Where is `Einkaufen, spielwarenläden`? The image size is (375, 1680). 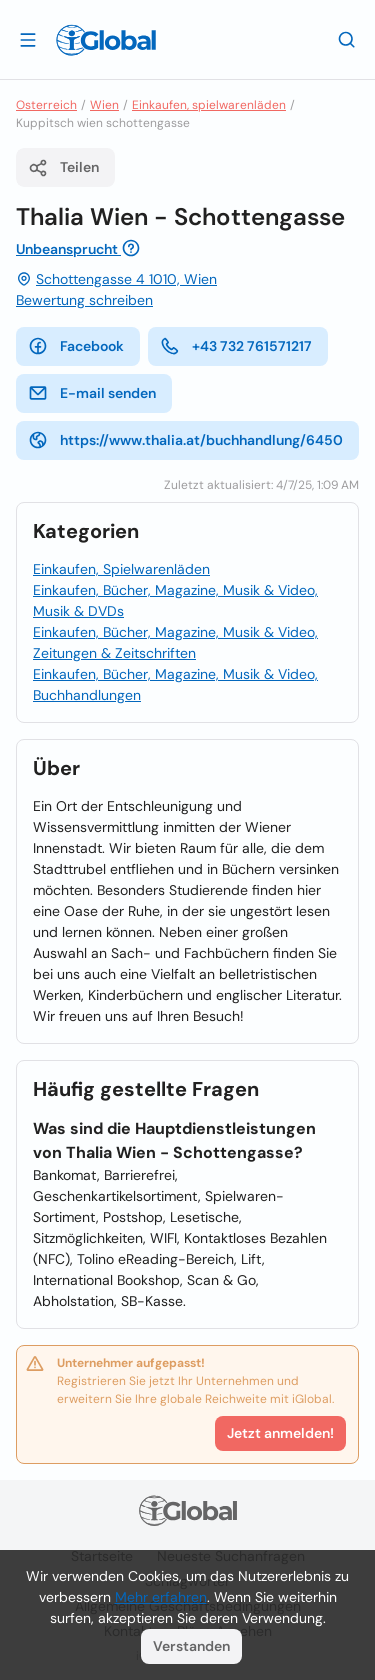 Einkaufen, spielwarenläden is located at coordinates (209, 105).